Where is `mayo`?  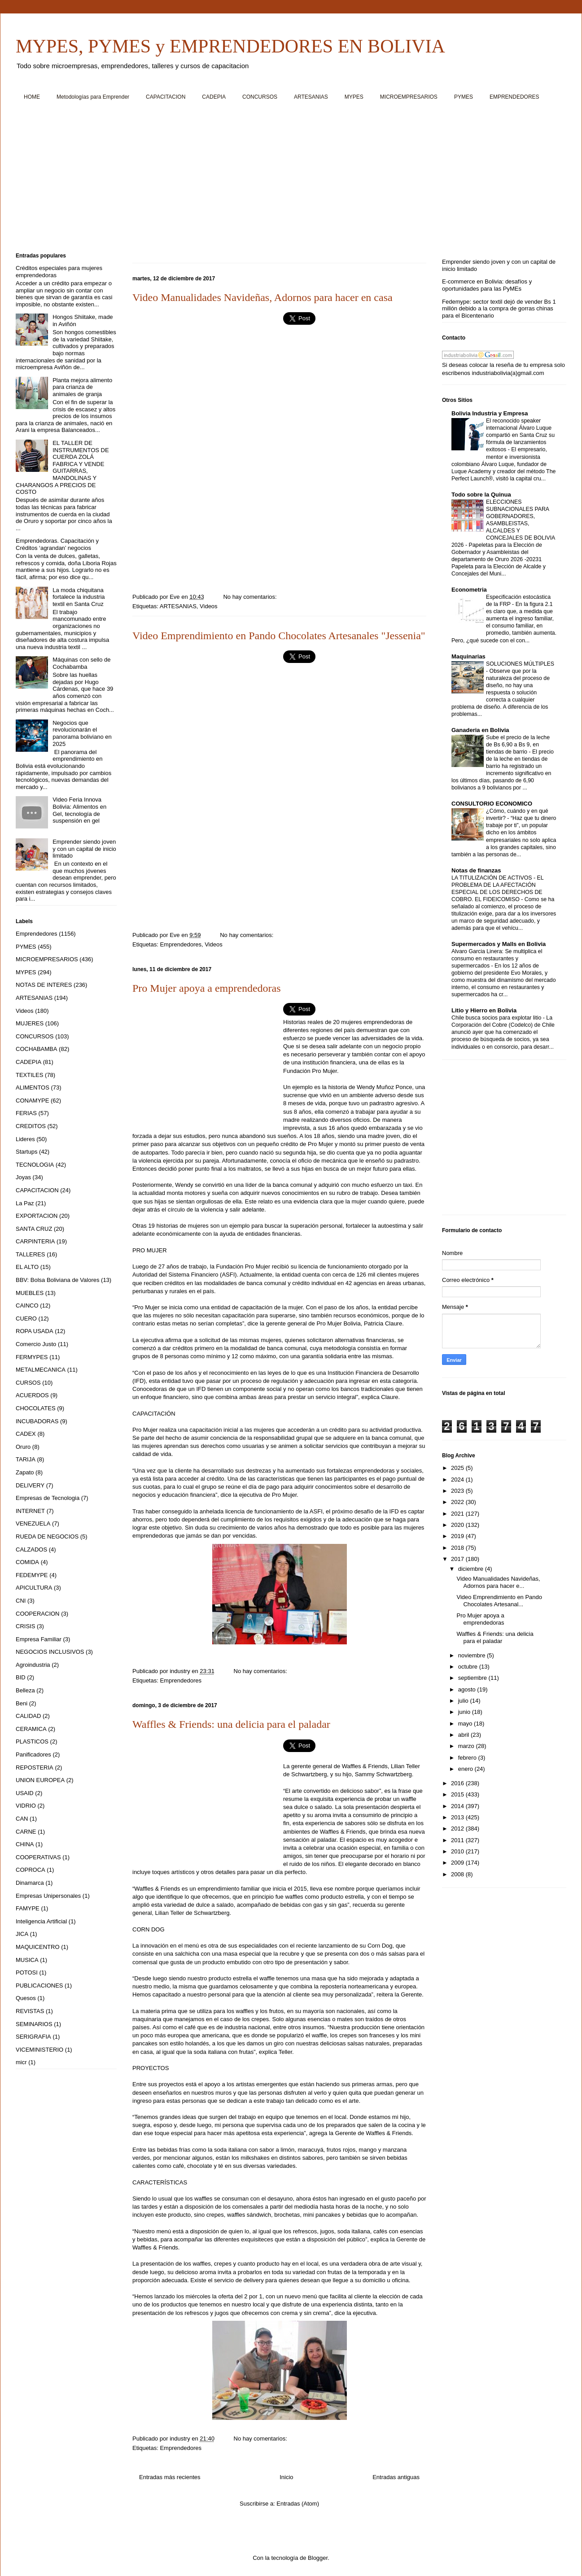 mayo is located at coordinates (466, 1723).